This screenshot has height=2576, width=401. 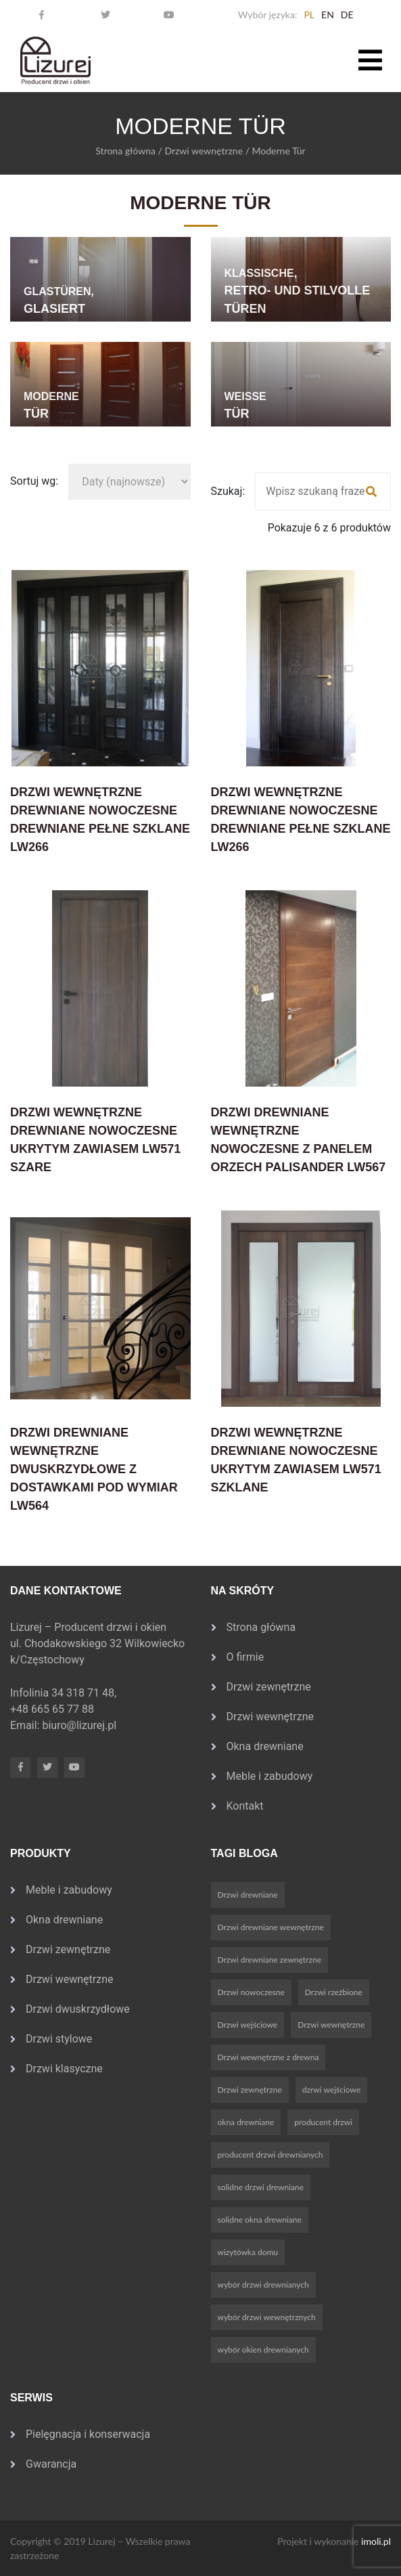 What do you see at coordinates (271, 1927) in the screenshot?
I see `Drzwi drewniane wewnętrzne` at bounding box center [271, 1927].